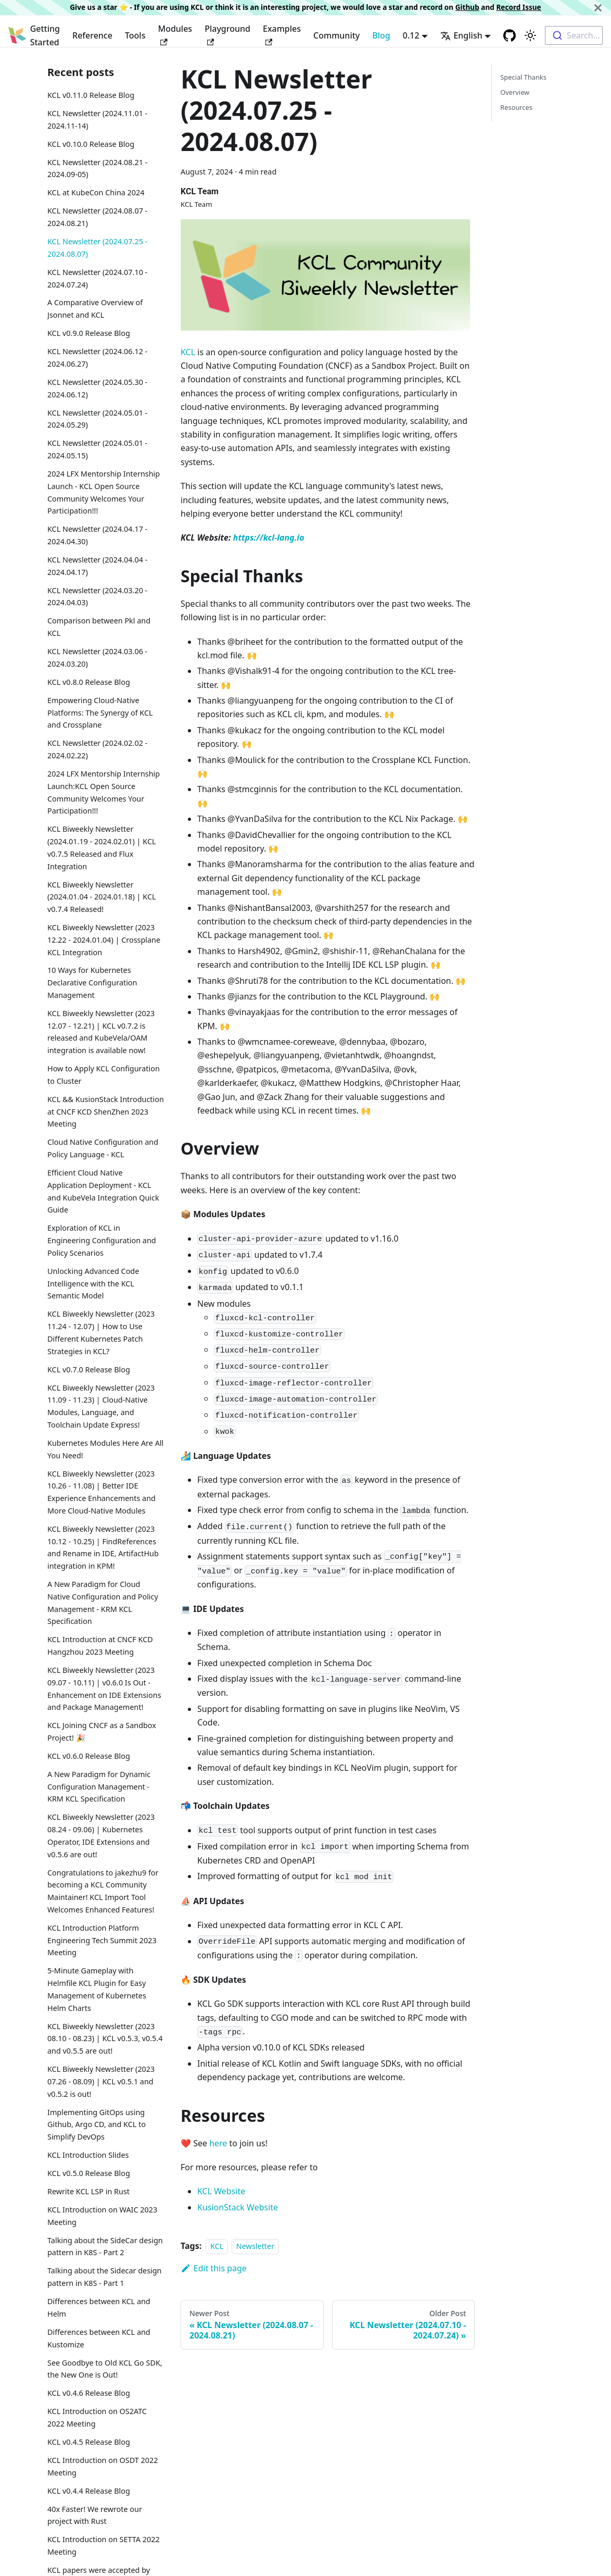  What do you see at coordinates (102, 2216) in the screenshot?
I see `KCL Introduction on WAIC 2023 Meeting` at bounding box center [102, 2216].